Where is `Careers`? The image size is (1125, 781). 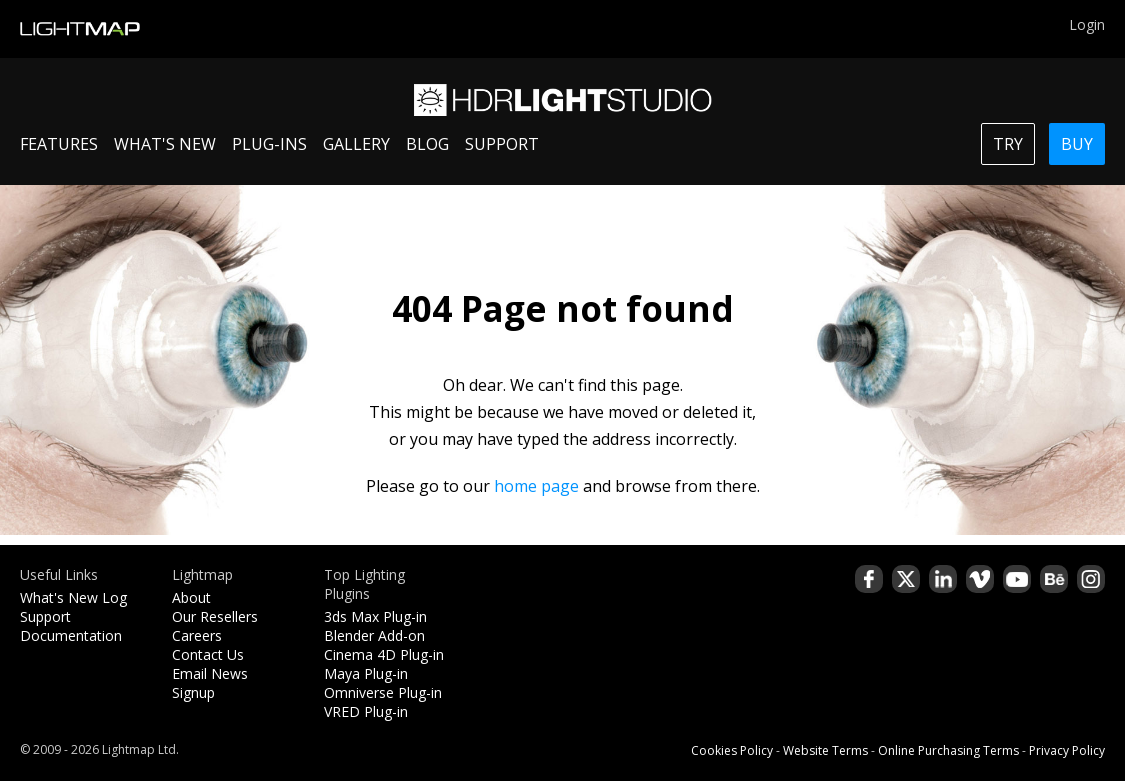
Careers is located at coordinates (197, 635).